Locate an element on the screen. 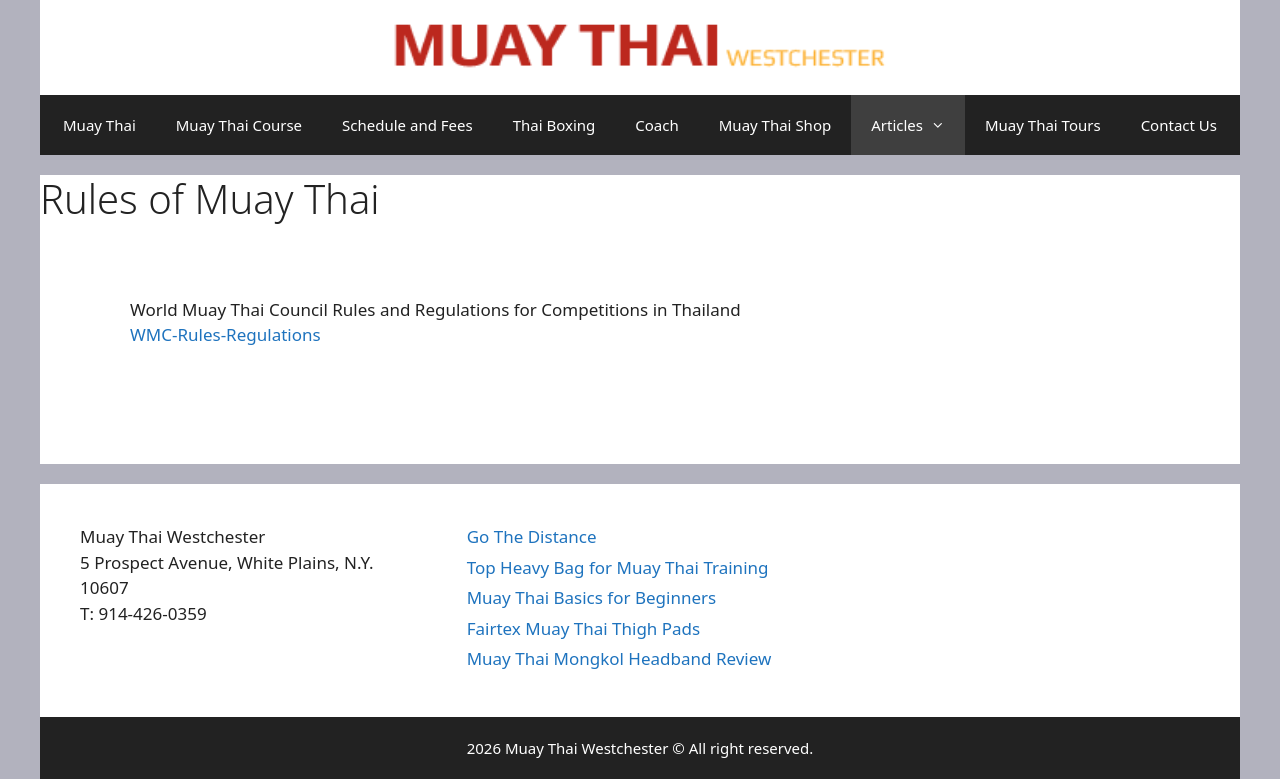 This screenshot has height=779, width=1280. Fairtex Muay Thai Thigh Pads is located at coordinates (584, 628).